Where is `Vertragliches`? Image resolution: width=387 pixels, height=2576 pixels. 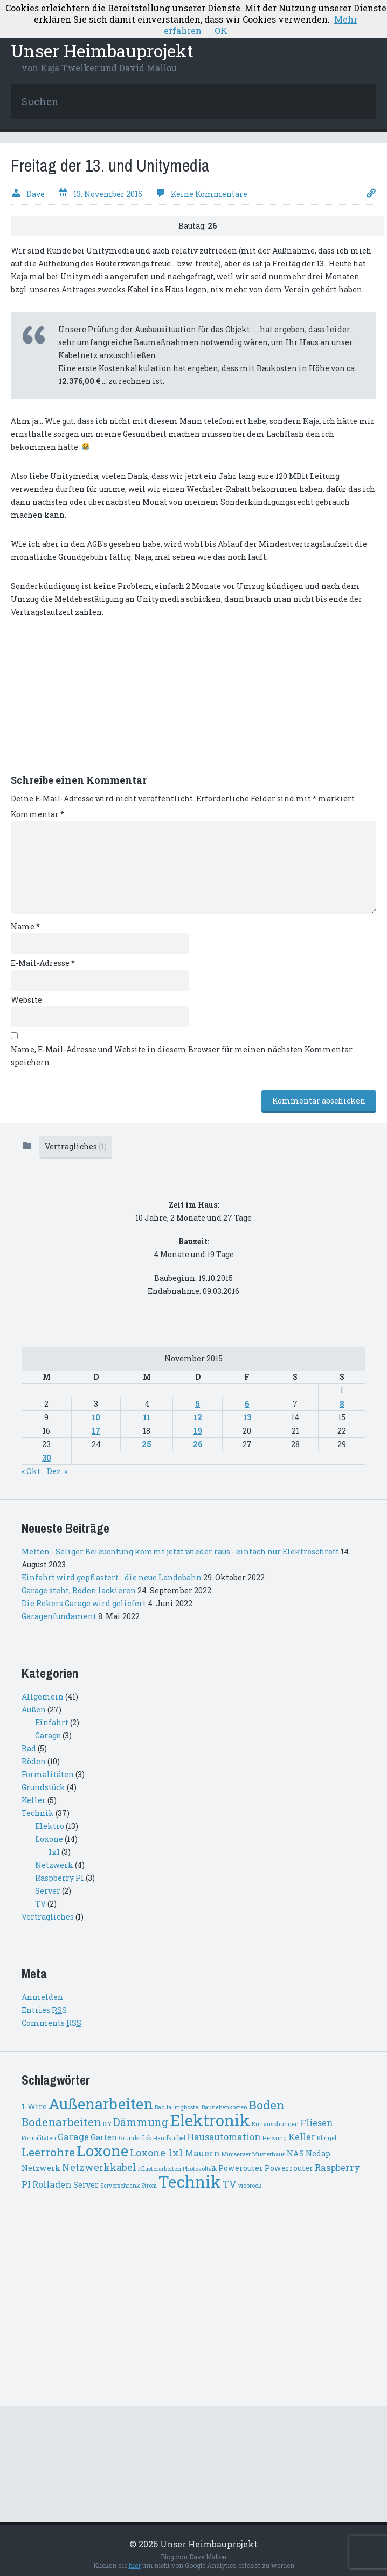
Vertragliches is located at coordinates (76, 1146).